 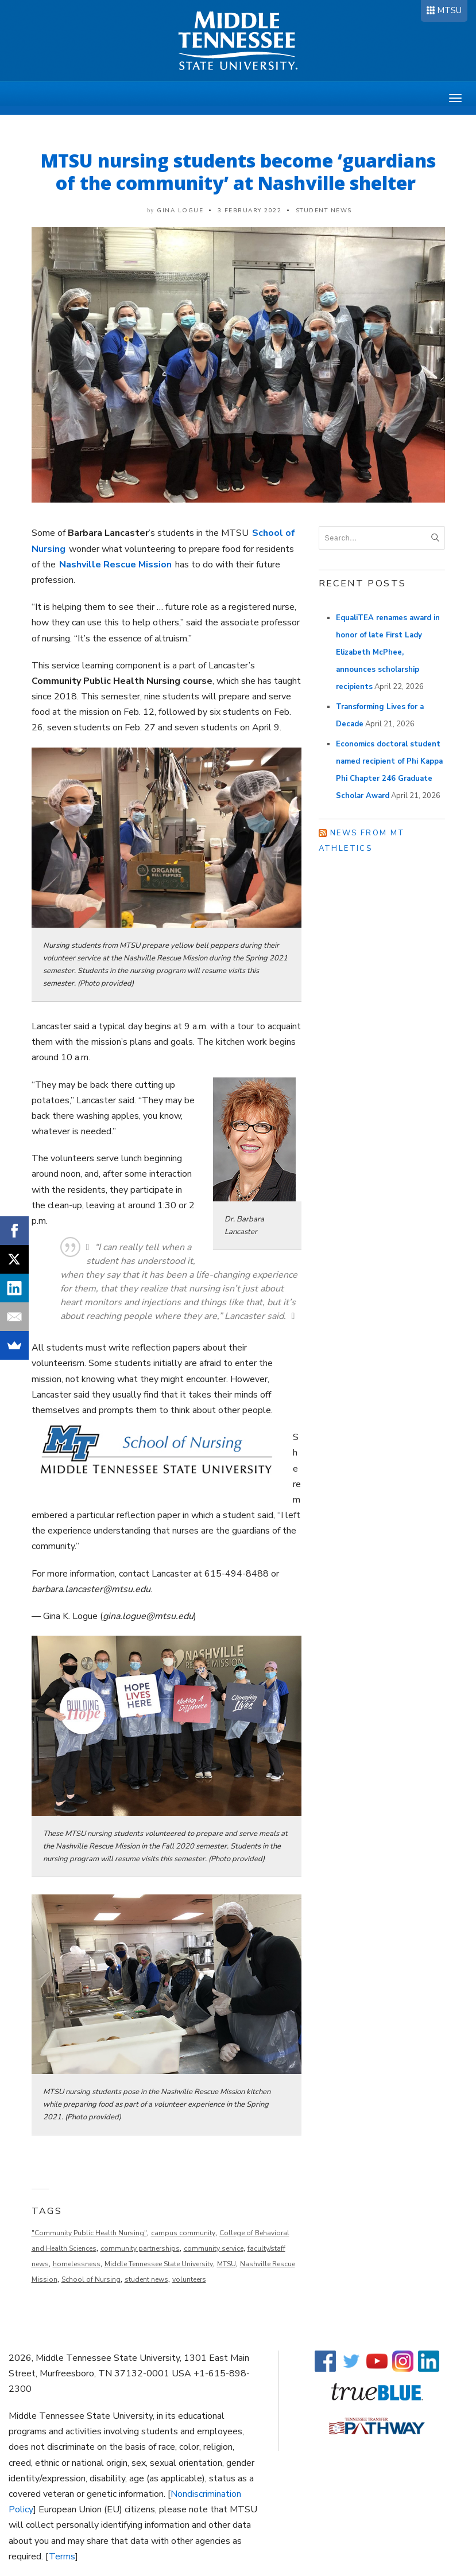 What do you see at coordinates (189, 2279) in the screenshot?
I see `volunteers` at bounding box center [189, 2279].